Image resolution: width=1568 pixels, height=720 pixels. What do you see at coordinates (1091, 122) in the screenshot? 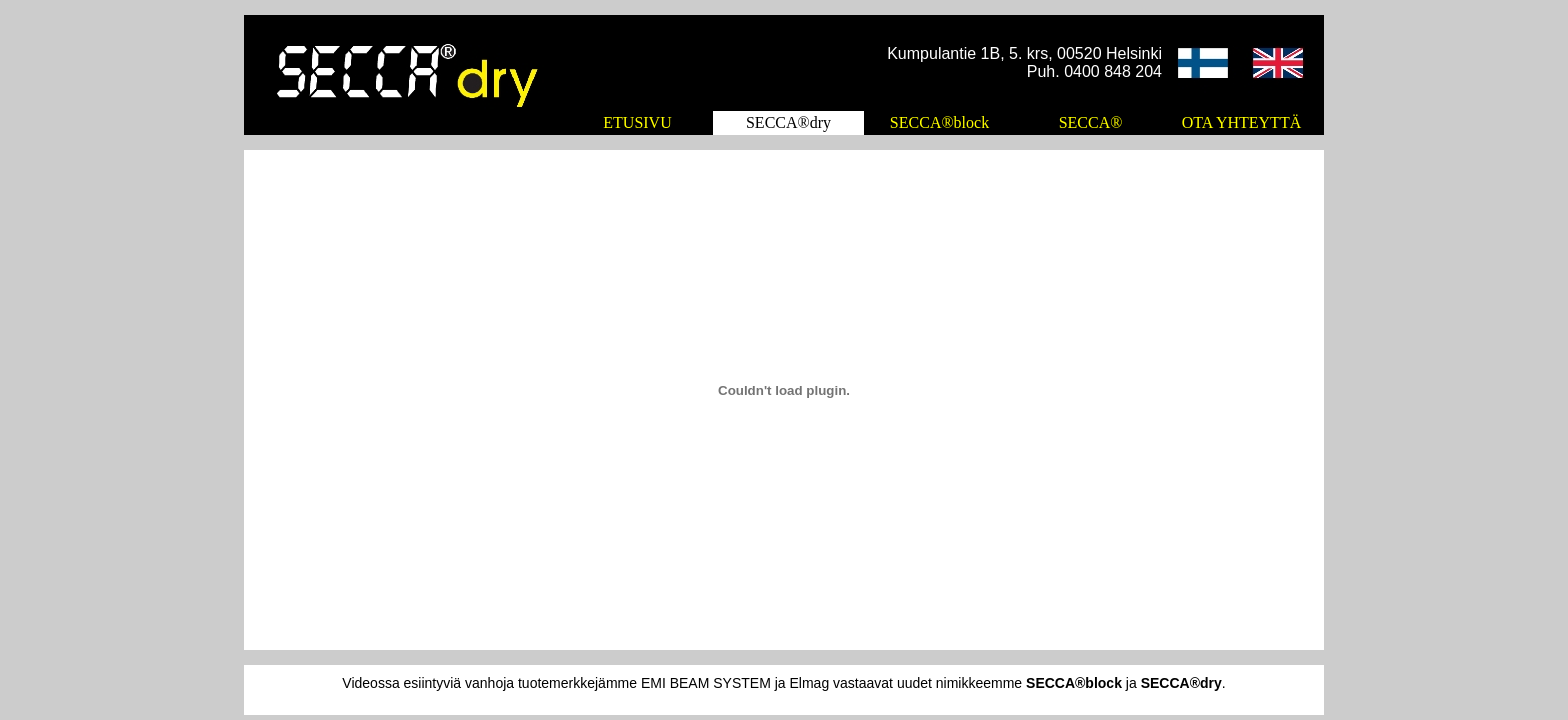
I see `SECCA®` at bounding box center [1091, 122].